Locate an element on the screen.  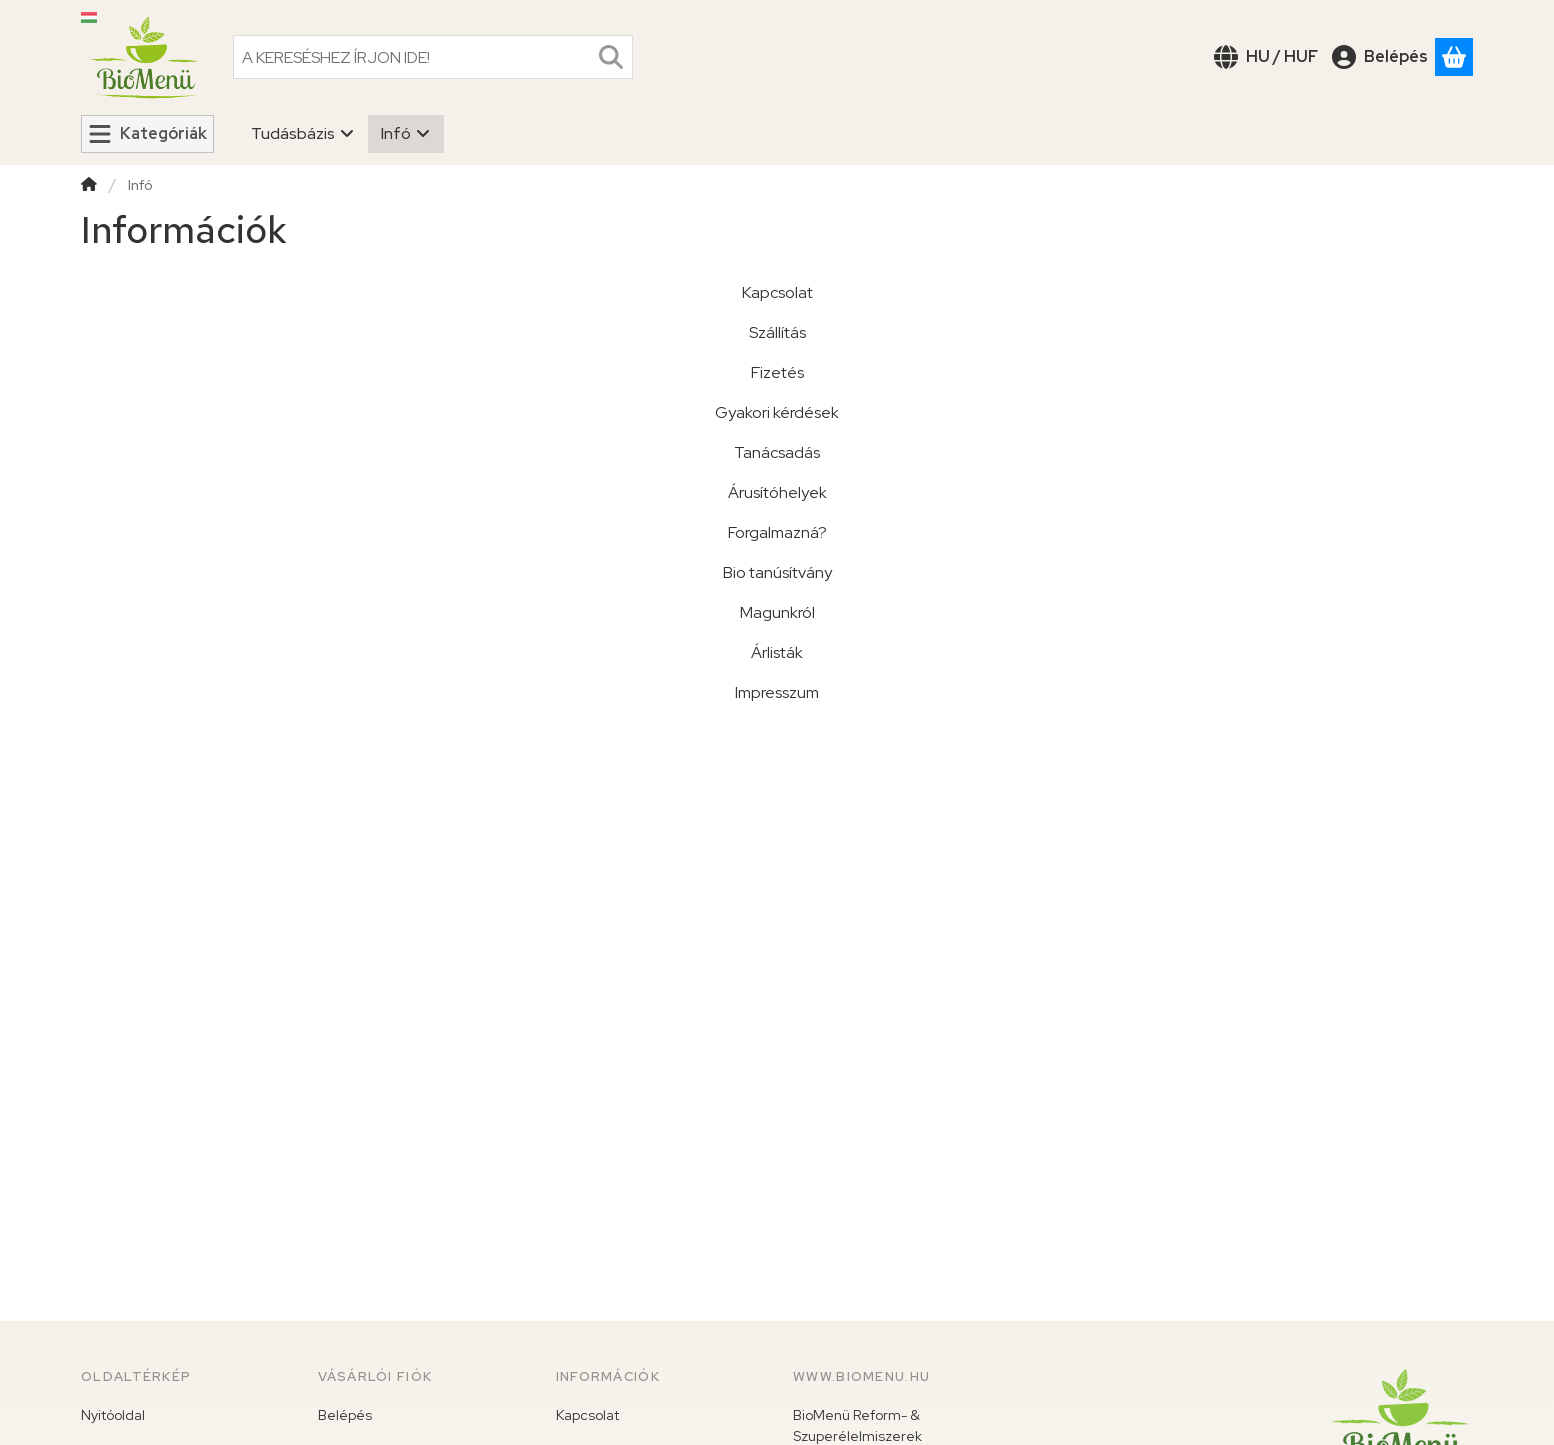
Árlisták is located at coordinates (777, 652).